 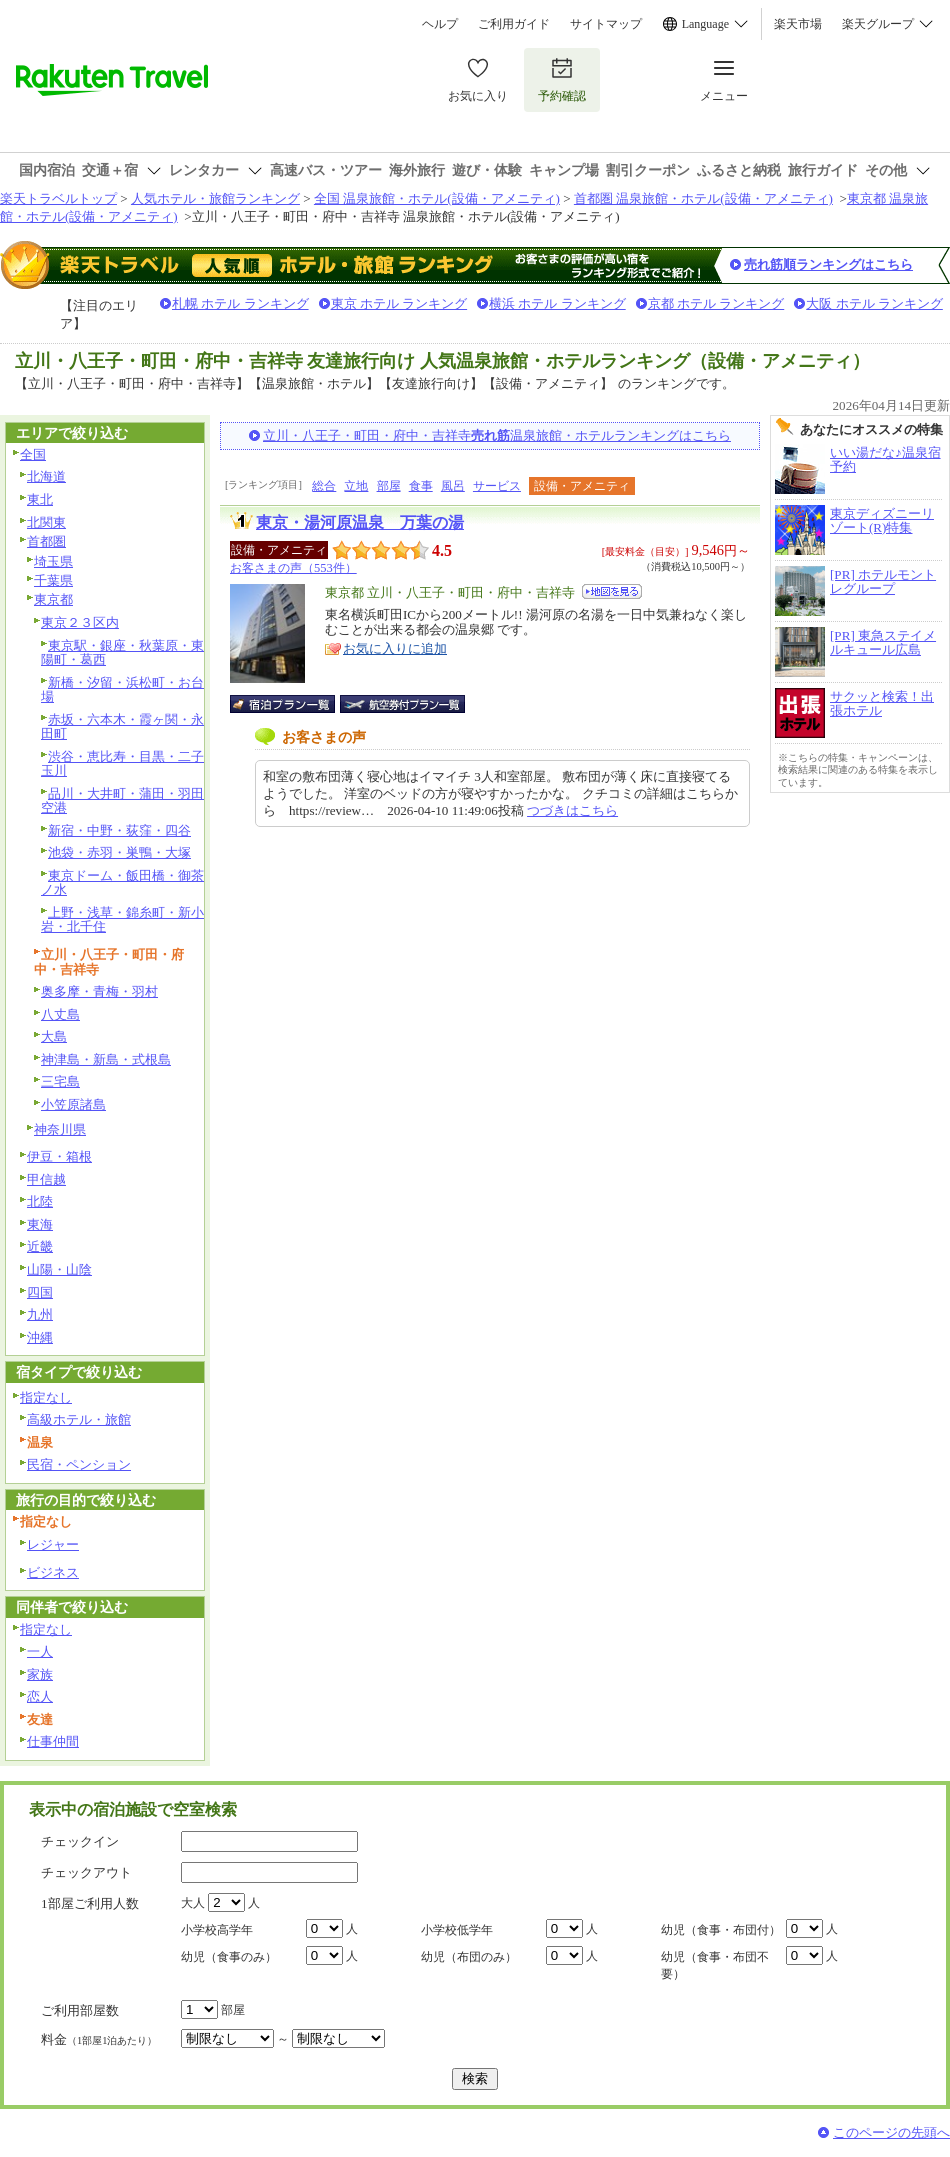 What do you see at coordinates (46, 522) in the screenshot?
I see `北関東` at bounding box center [46, 522].